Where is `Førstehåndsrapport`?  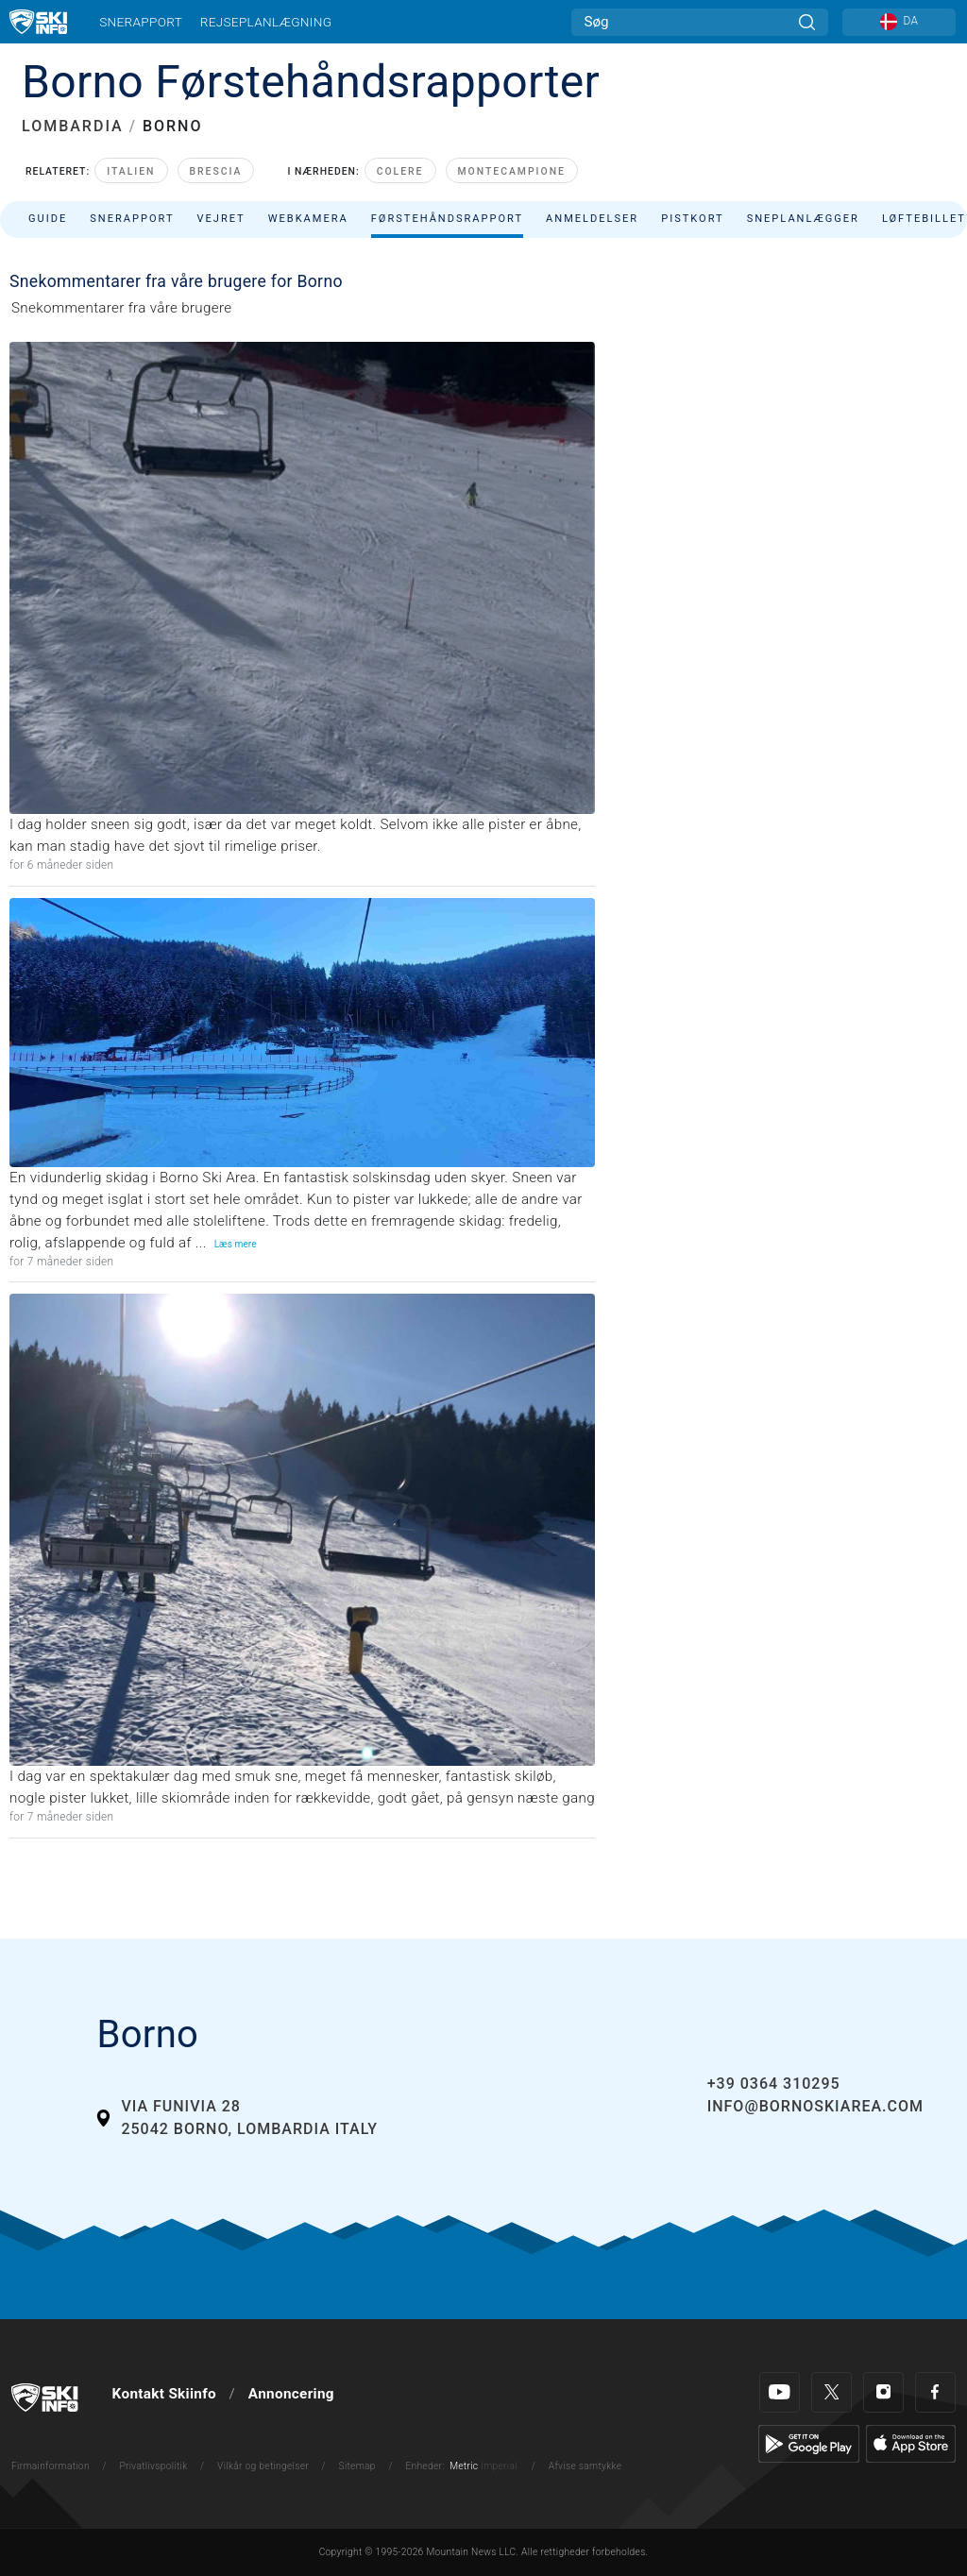 Førstehåndsrapport is located at coordinates (447, 218).